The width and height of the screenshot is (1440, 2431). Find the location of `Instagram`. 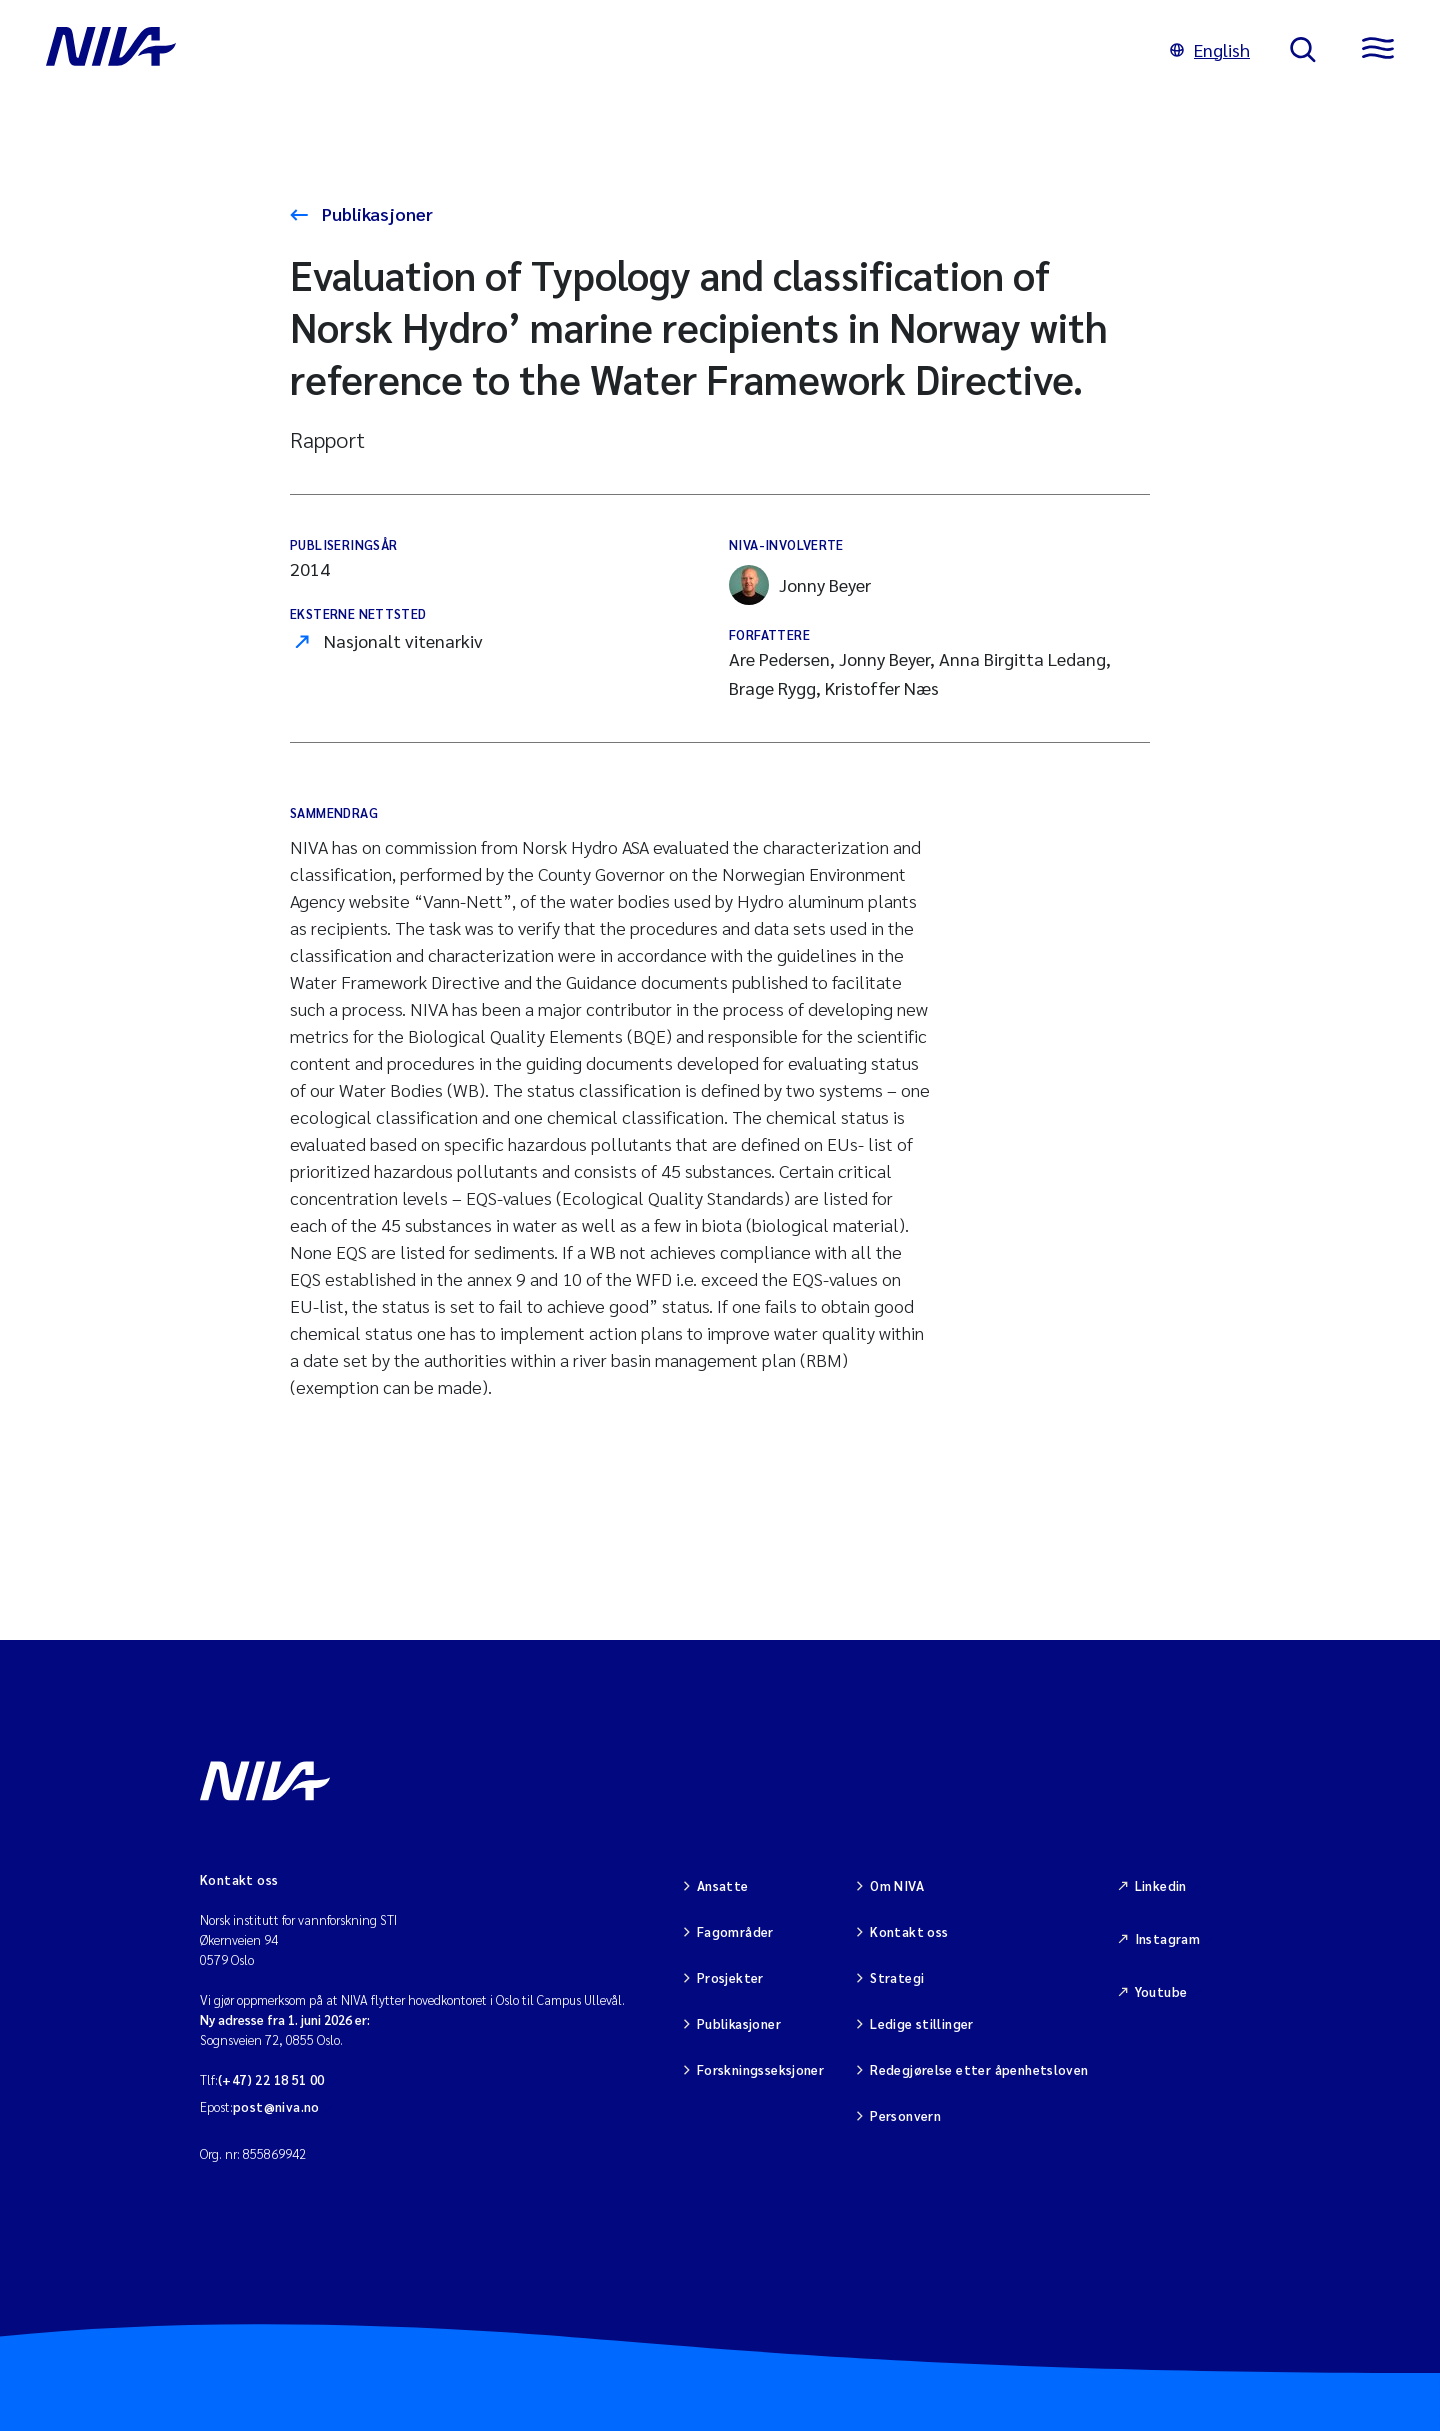

Instagram is located at coordinates (1168, 1938).